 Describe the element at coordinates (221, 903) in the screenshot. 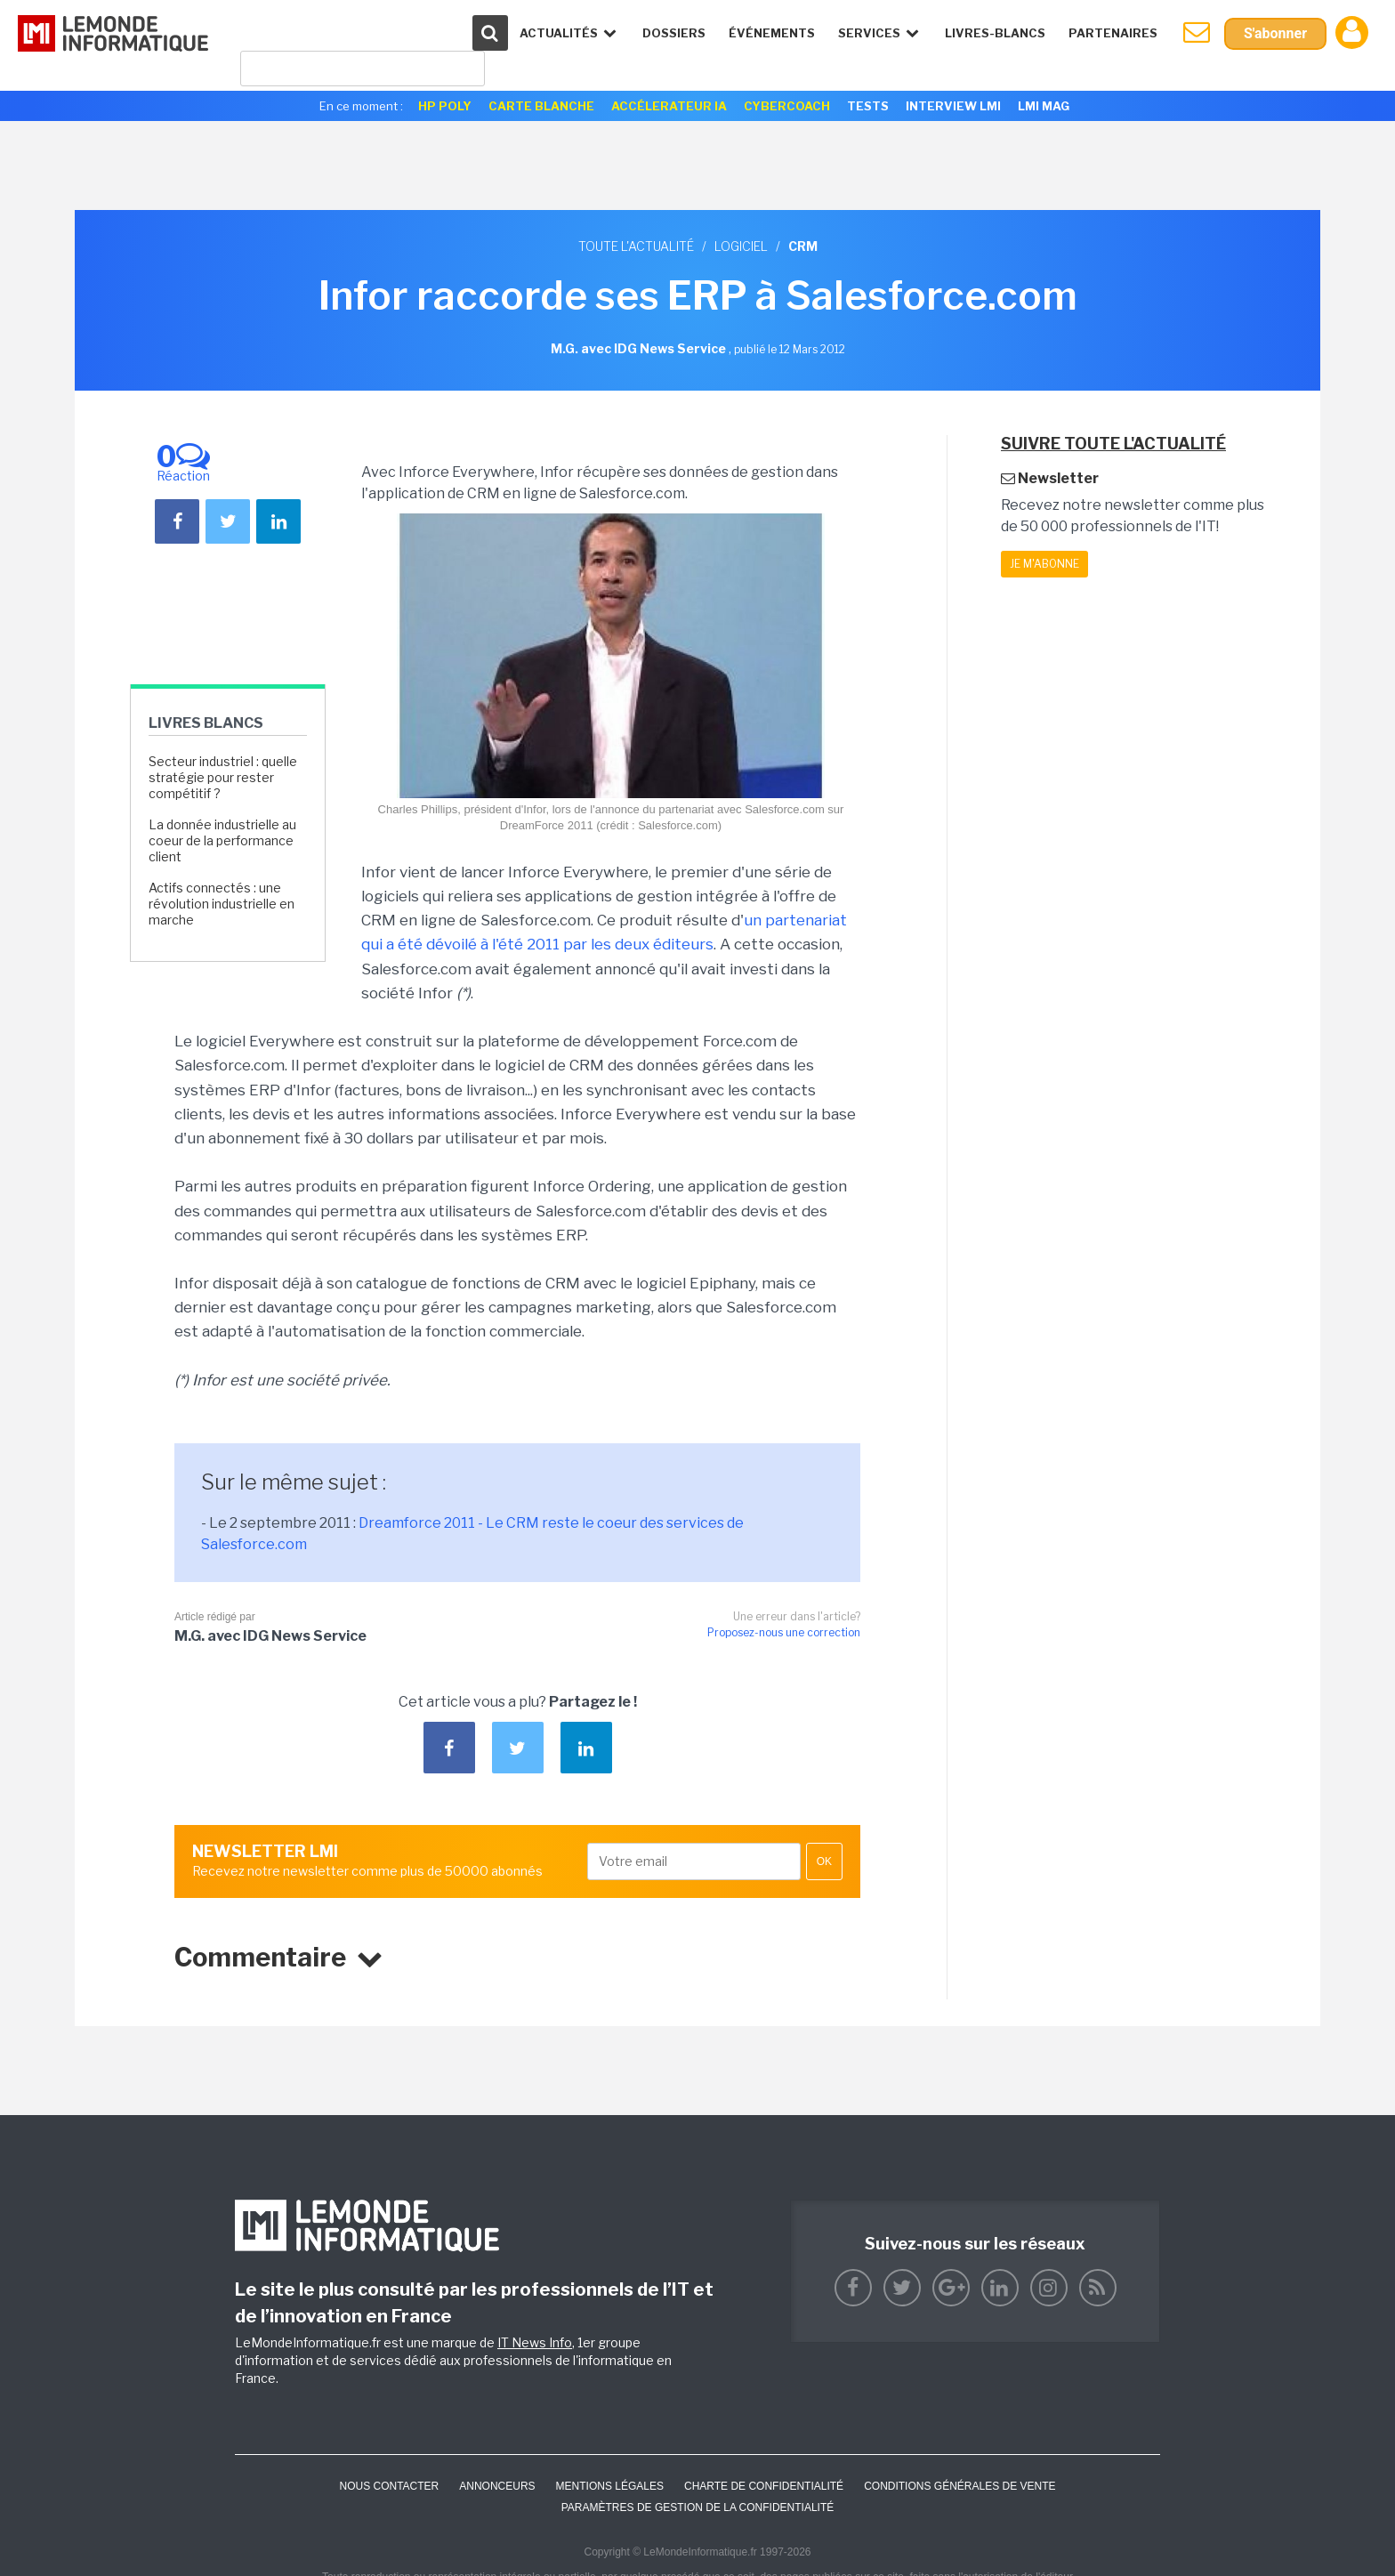

I see `Actifs connectés : une révolution industrielle en marche` at that location.